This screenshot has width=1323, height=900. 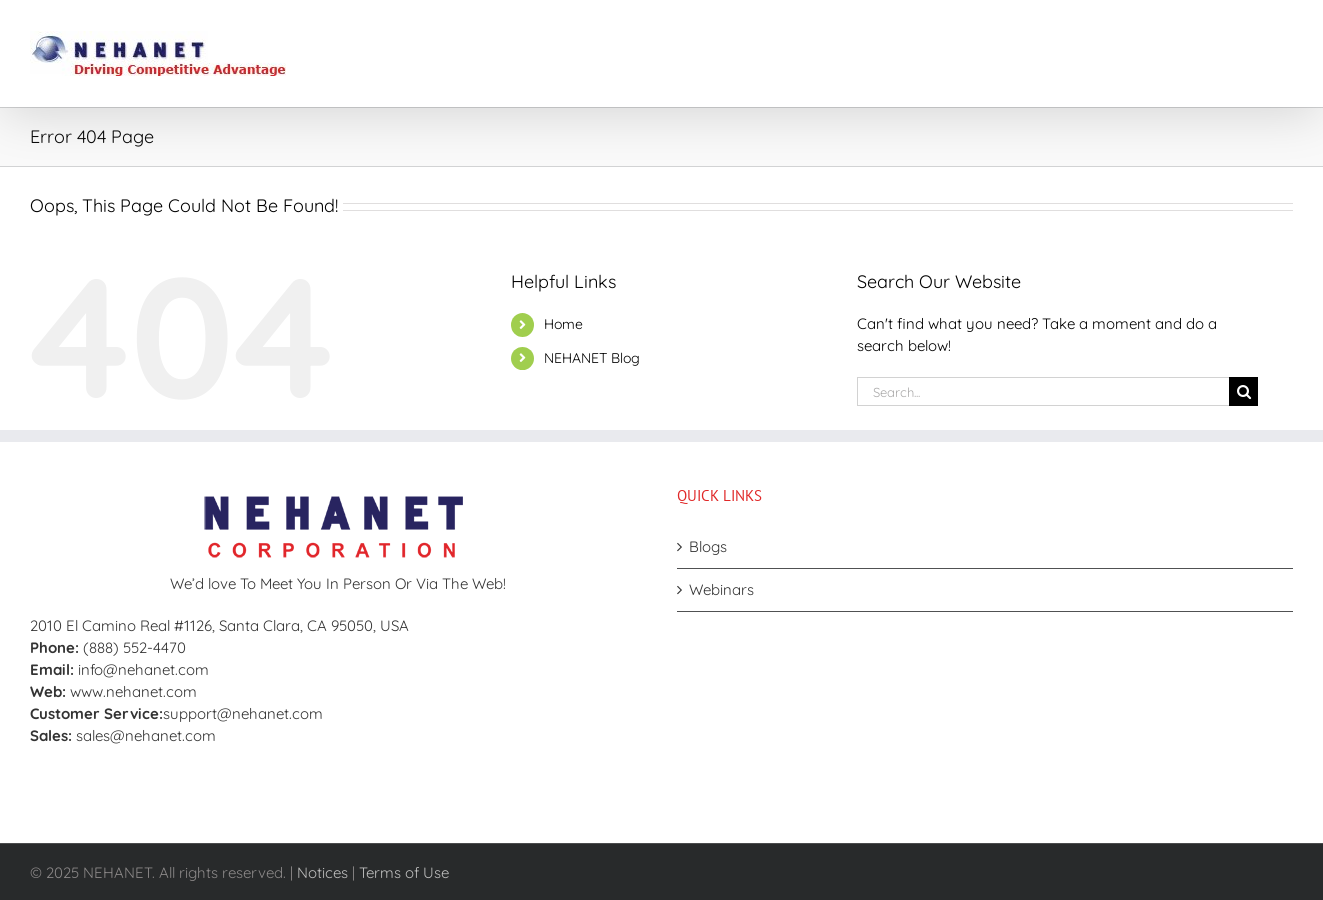 I want to click on Notices, so click(x=322, y=872).